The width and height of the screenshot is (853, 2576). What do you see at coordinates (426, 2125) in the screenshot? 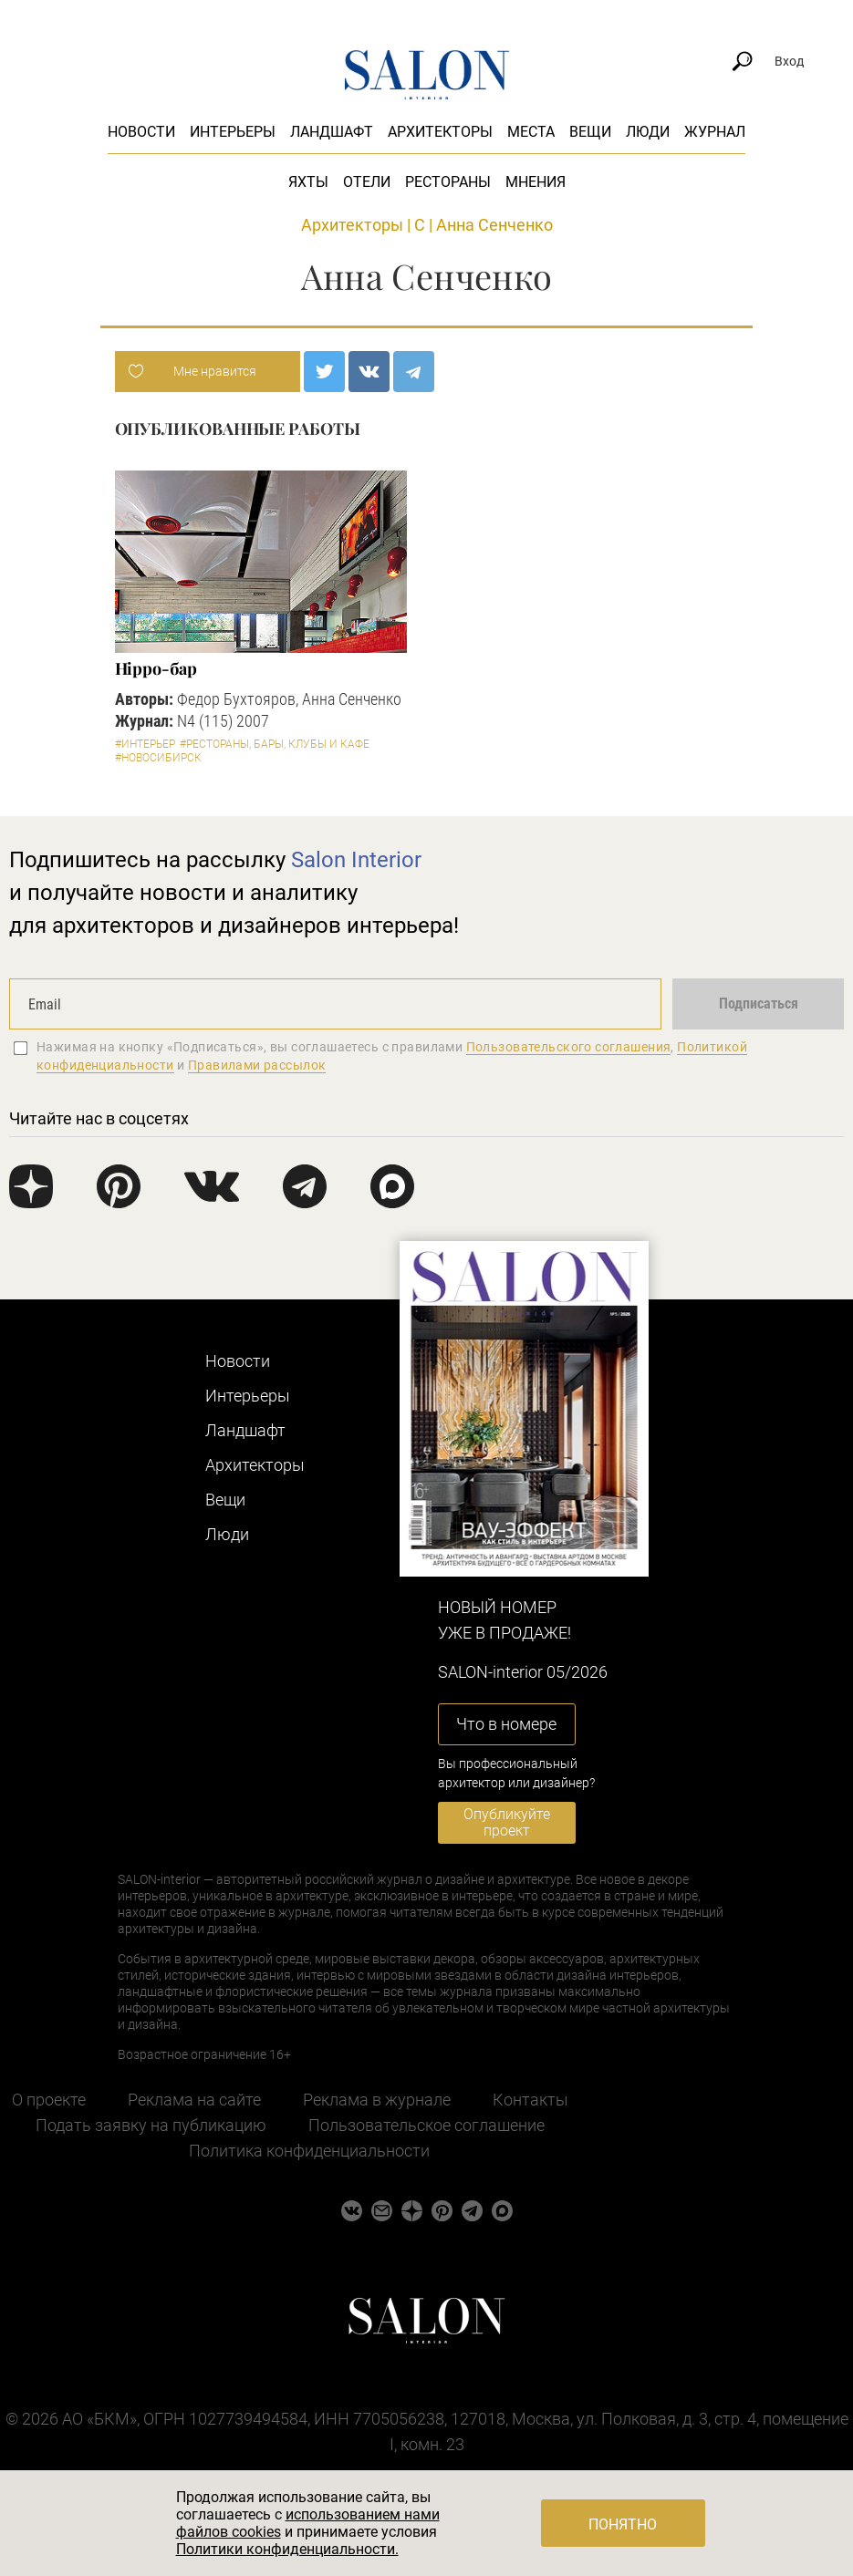
I see `Пользовательское соглашение` at bounding box center [426, 2125].